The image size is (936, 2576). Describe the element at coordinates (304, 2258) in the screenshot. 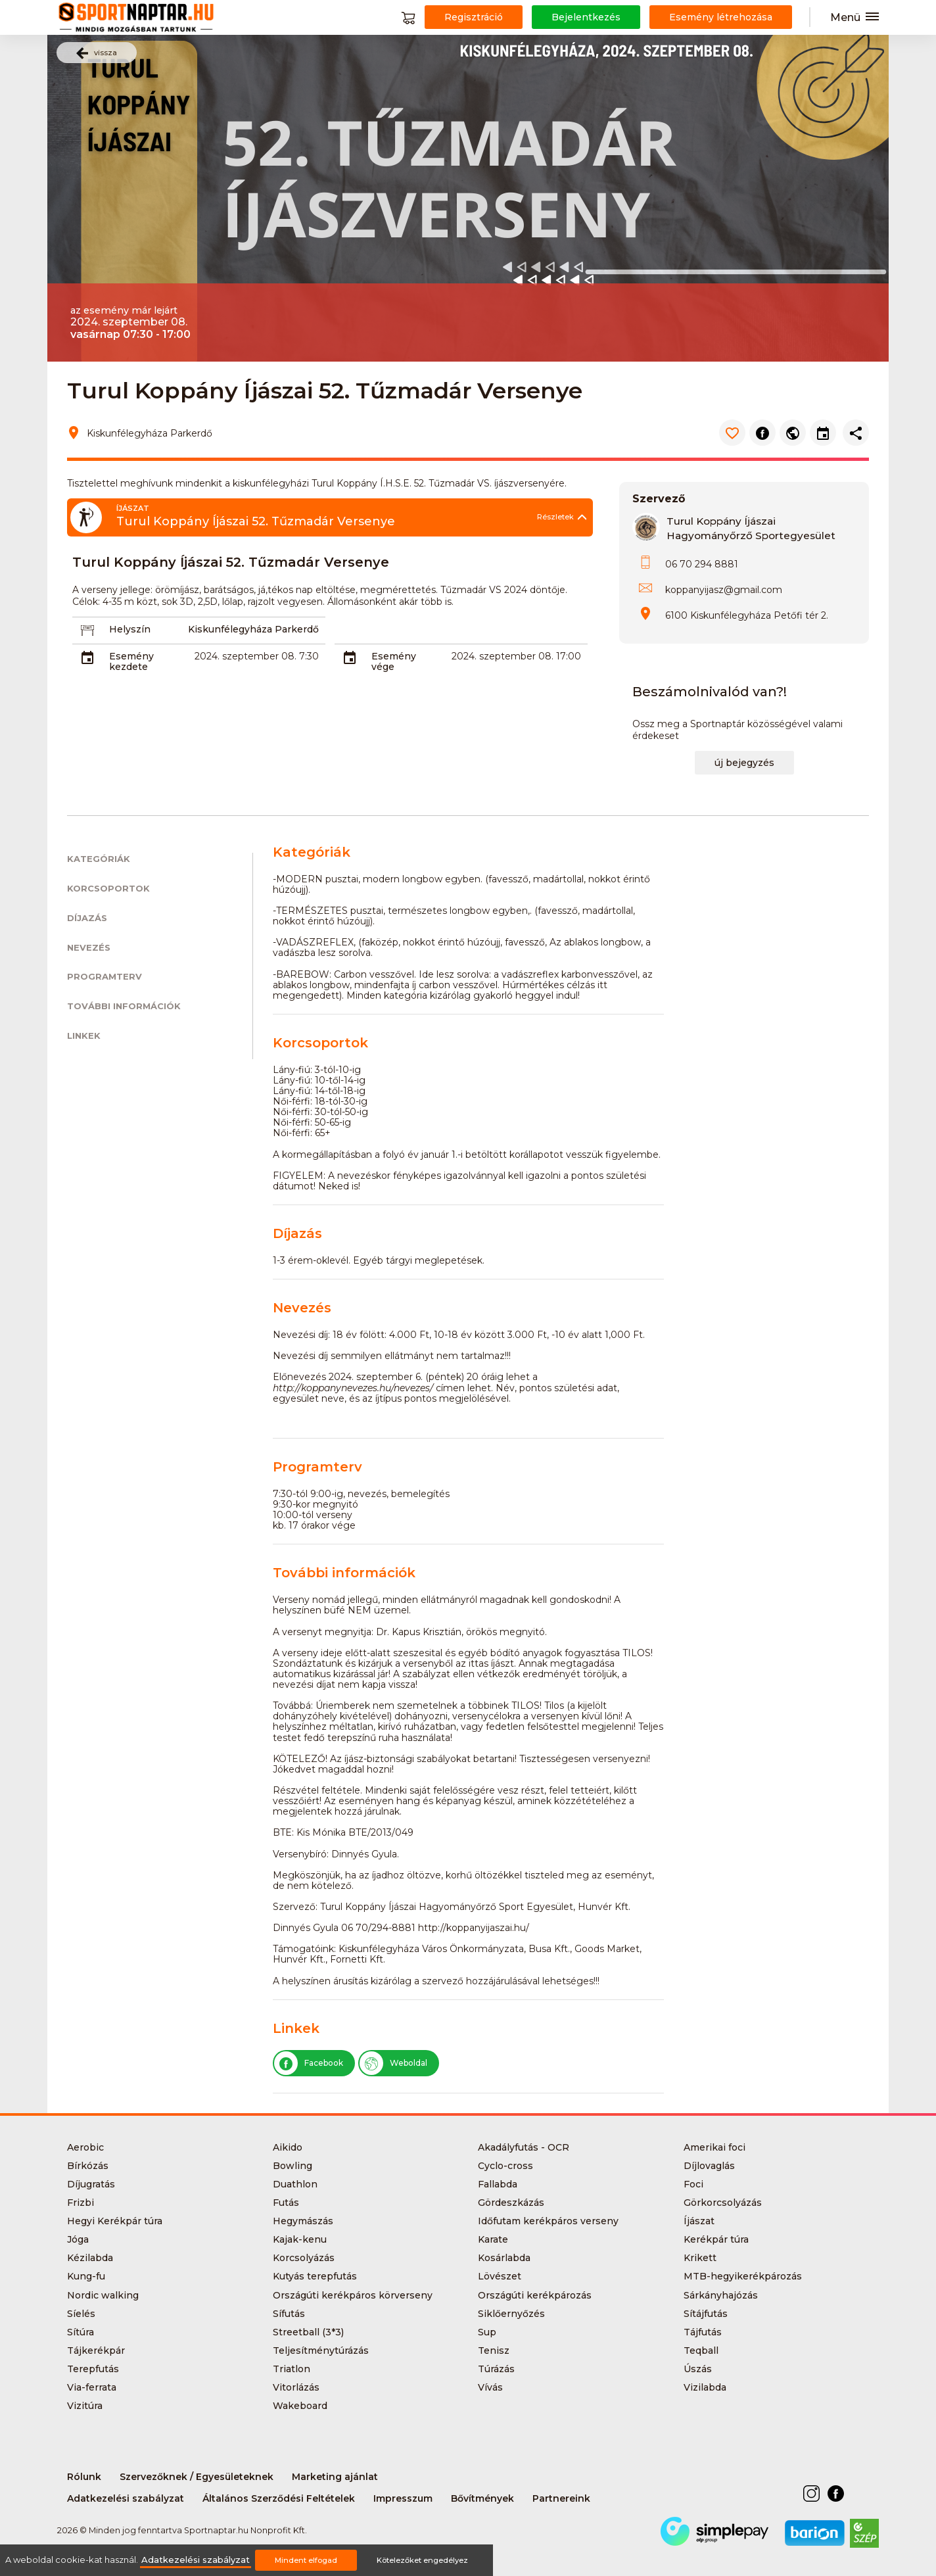

I see `Korcsolyázás` at that location.